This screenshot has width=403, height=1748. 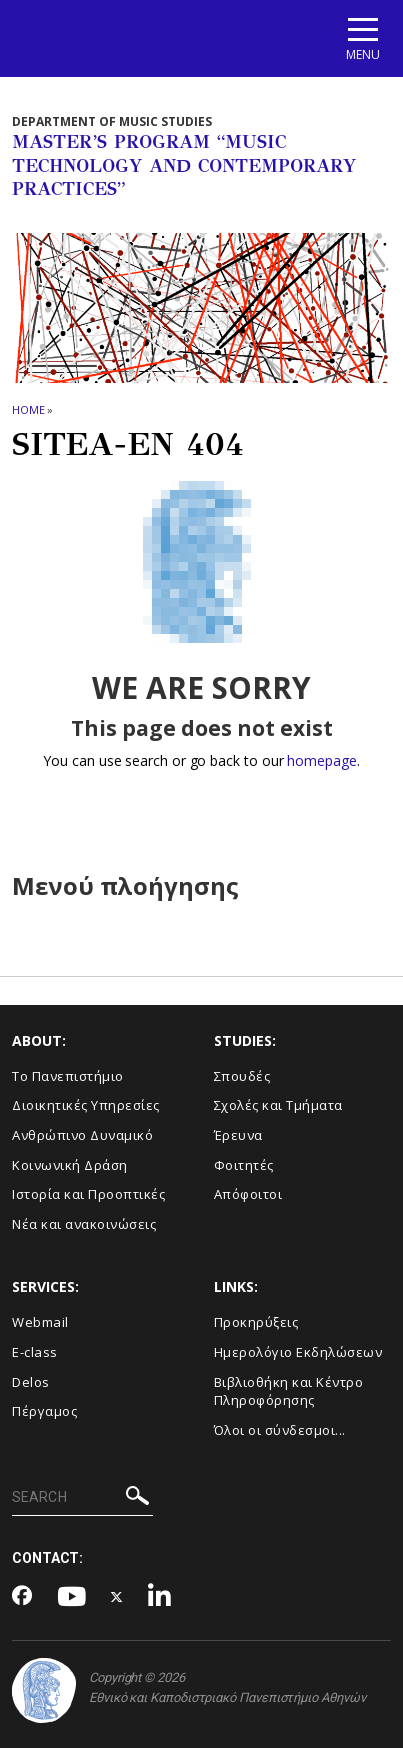 What do you see at coordinates (117, 1597) in the screenshot?
I see `[Twitter-link]` at bounding box center [117, 1597].